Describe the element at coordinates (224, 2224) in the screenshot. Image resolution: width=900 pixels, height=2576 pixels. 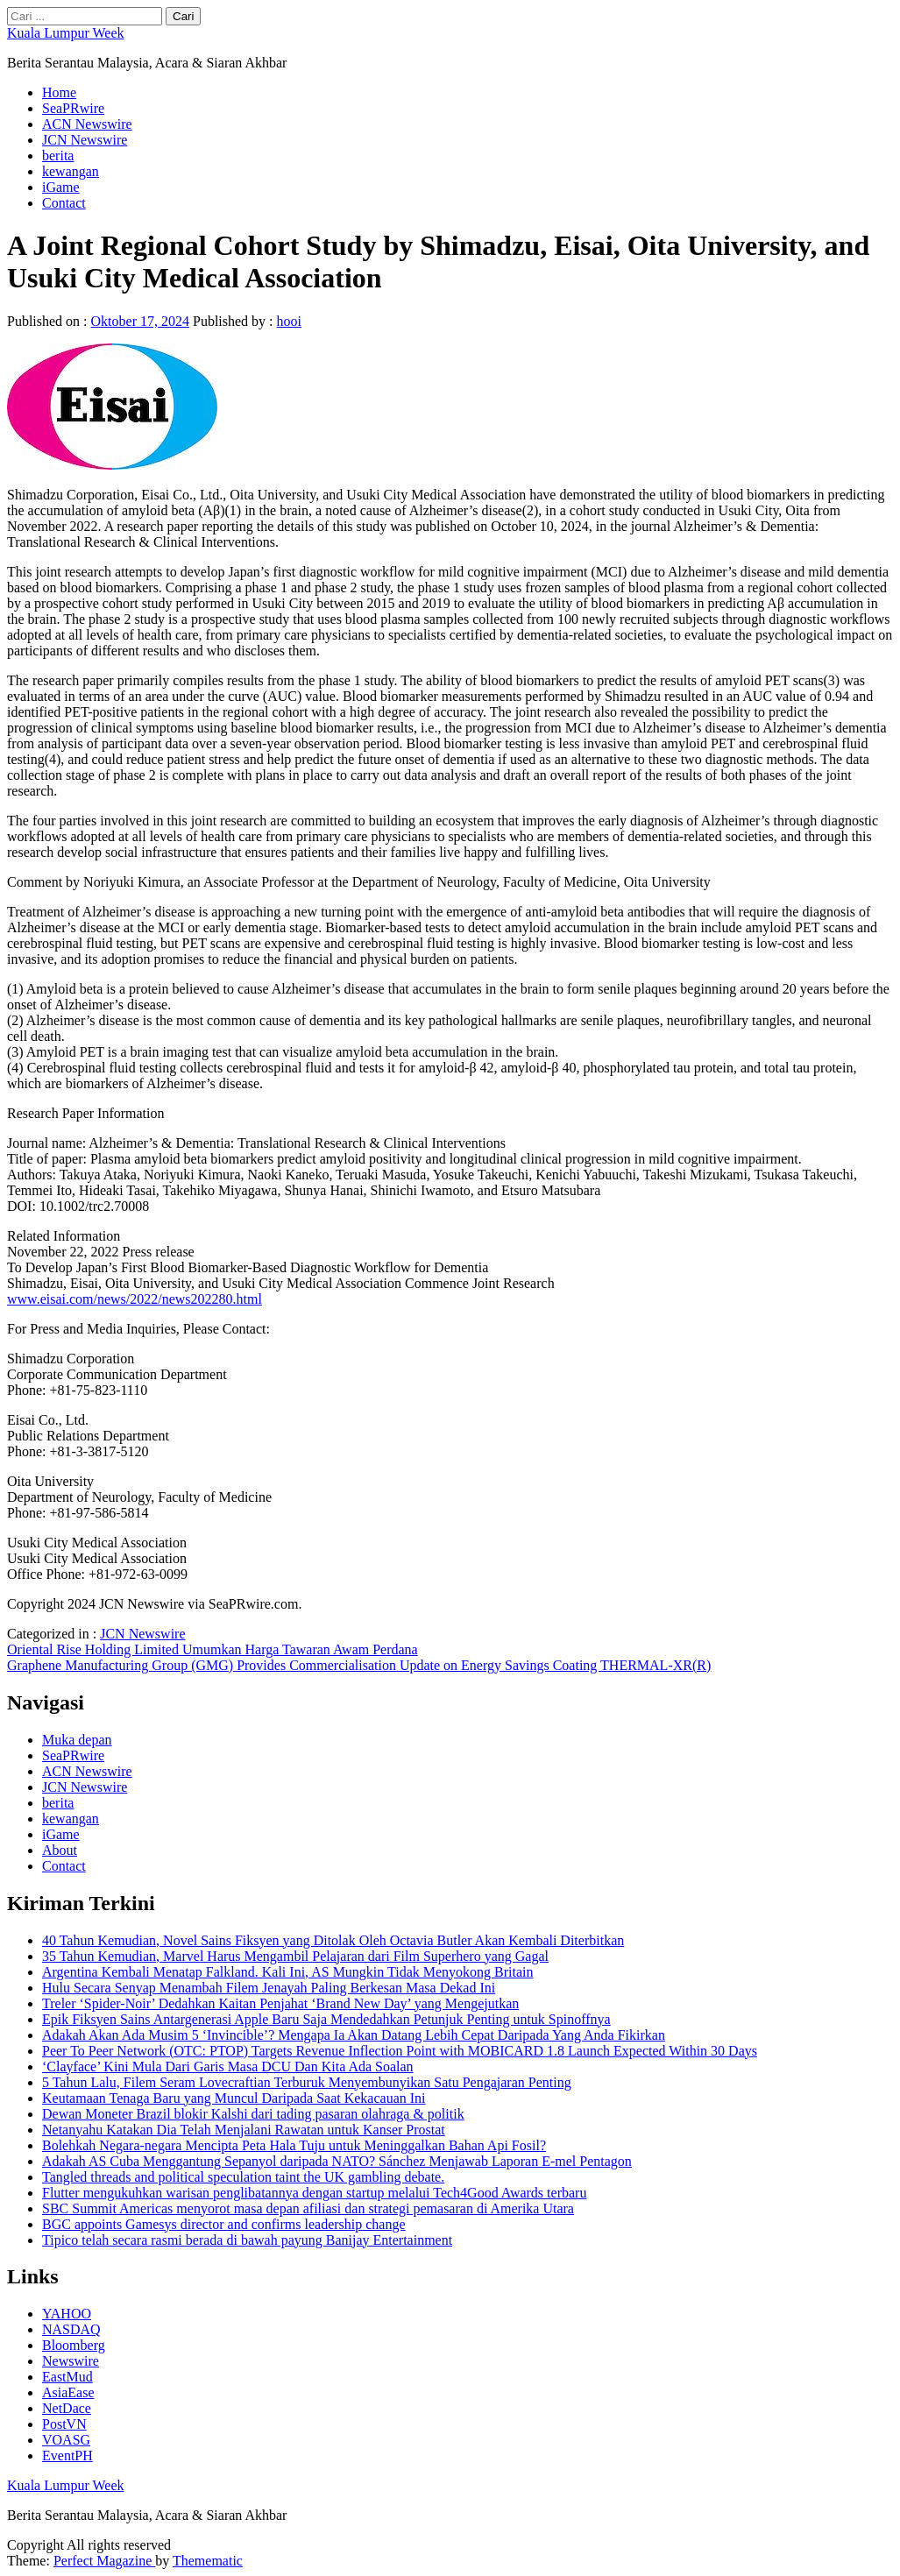
I see `BGC appoints Gamesys director and confirms leadership change` at that location.